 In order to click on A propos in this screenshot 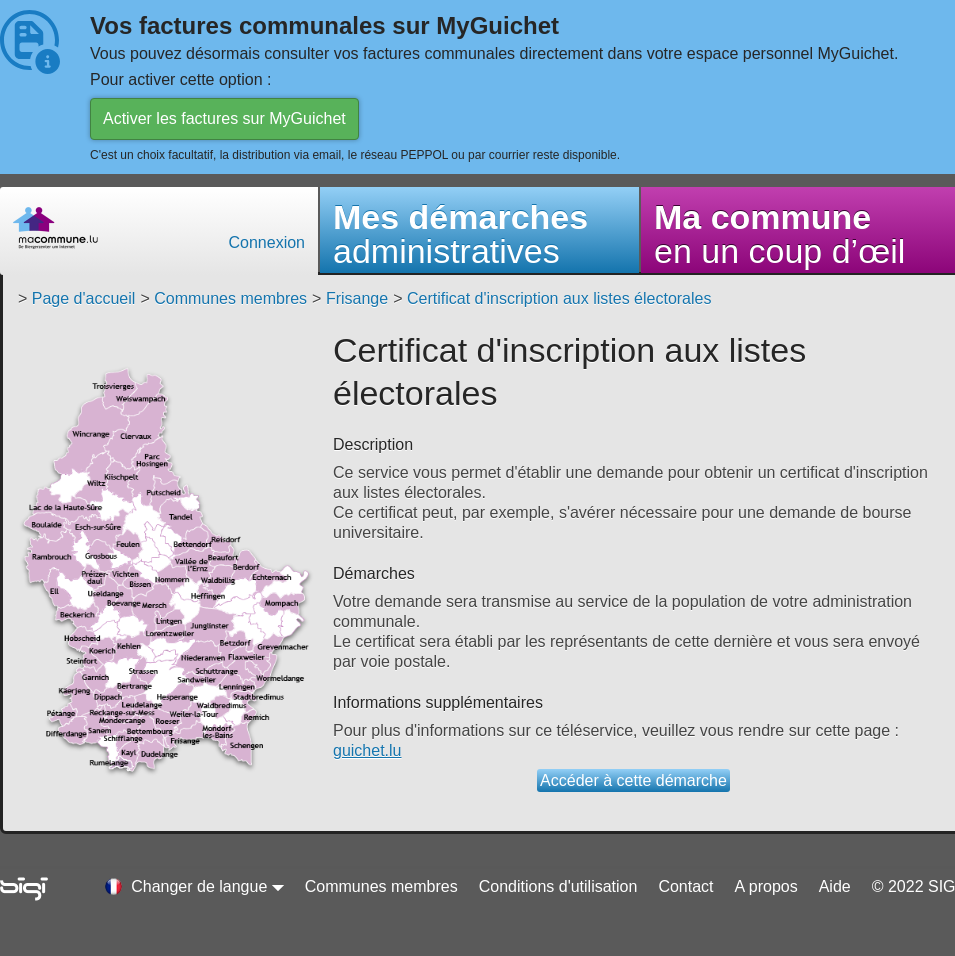, I will do `click(766, 886)`.